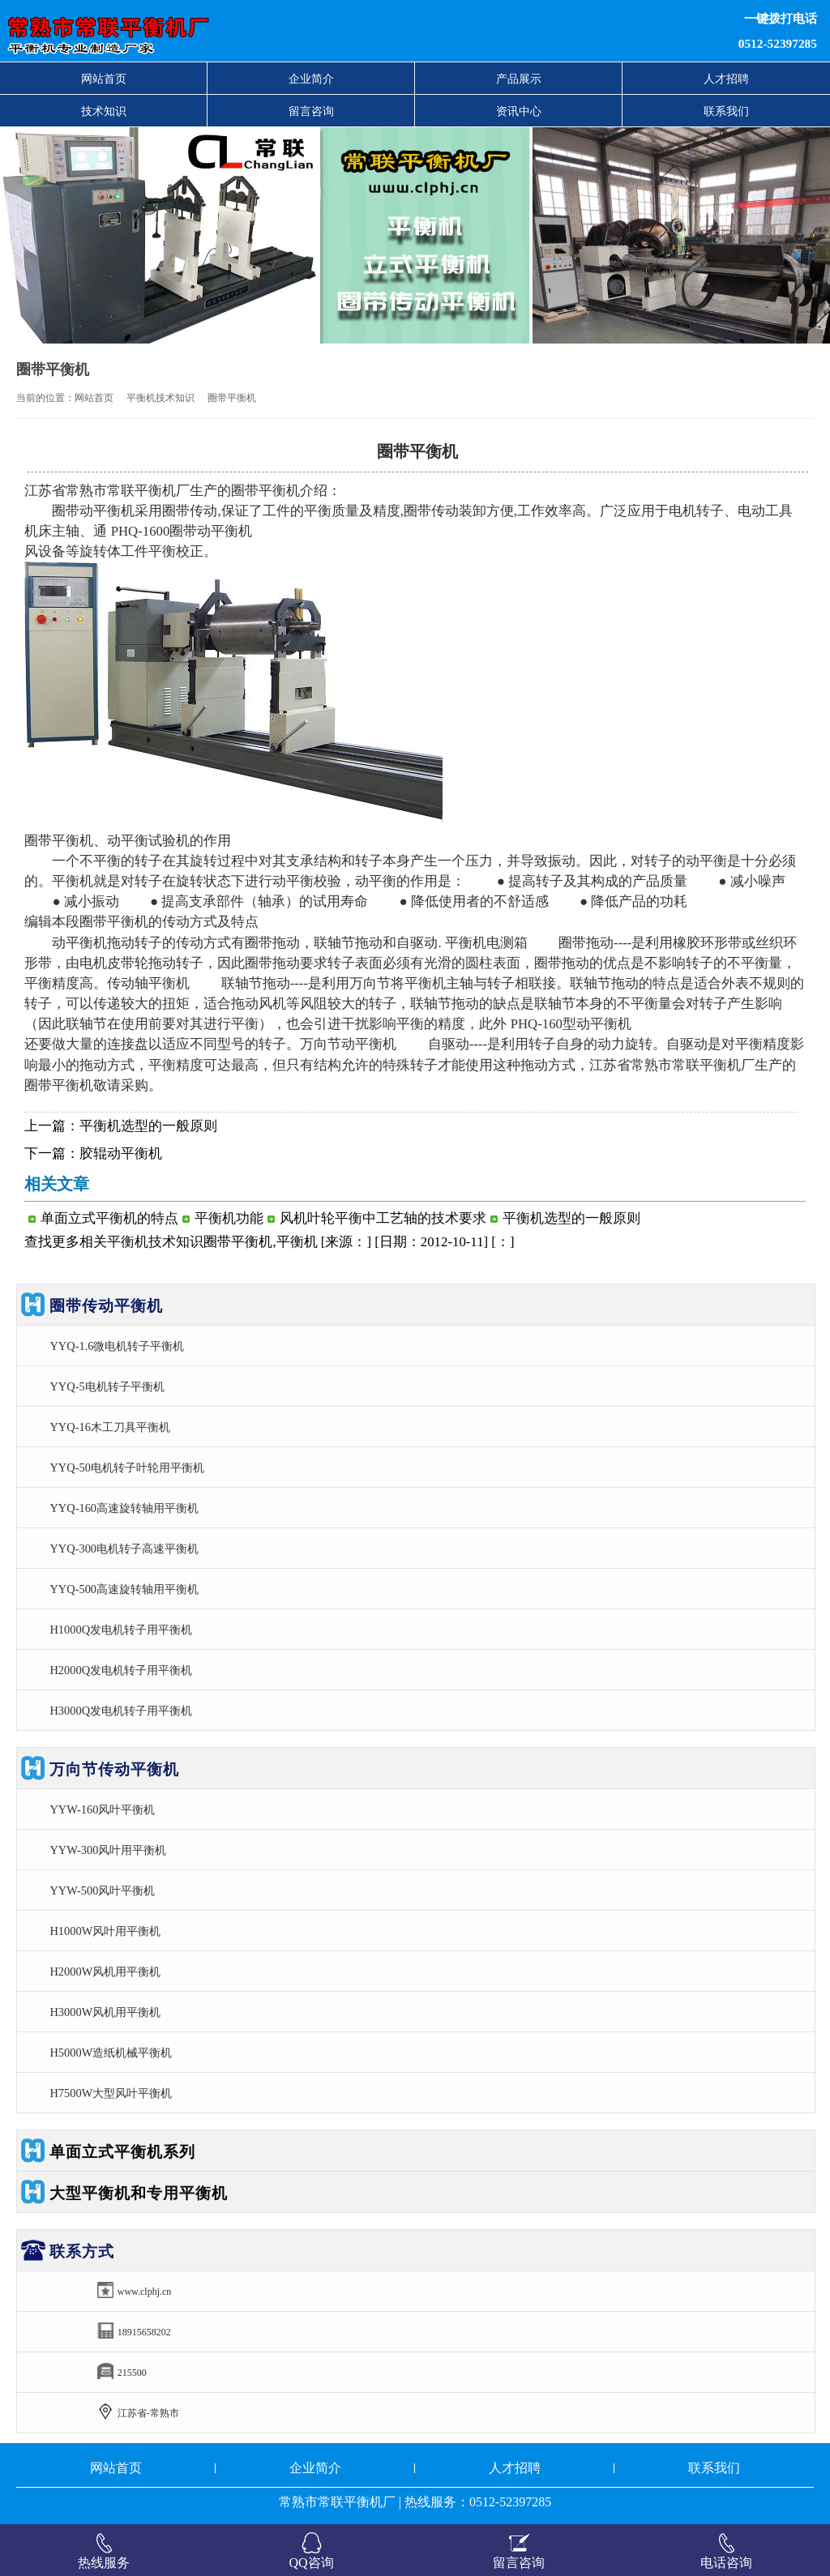 The height and width of the screenshot is (2576, 830). Describe the element at coordinates (110, 2052) in the screenshot. I see `H5000W造纸机械平衡机` at that location.